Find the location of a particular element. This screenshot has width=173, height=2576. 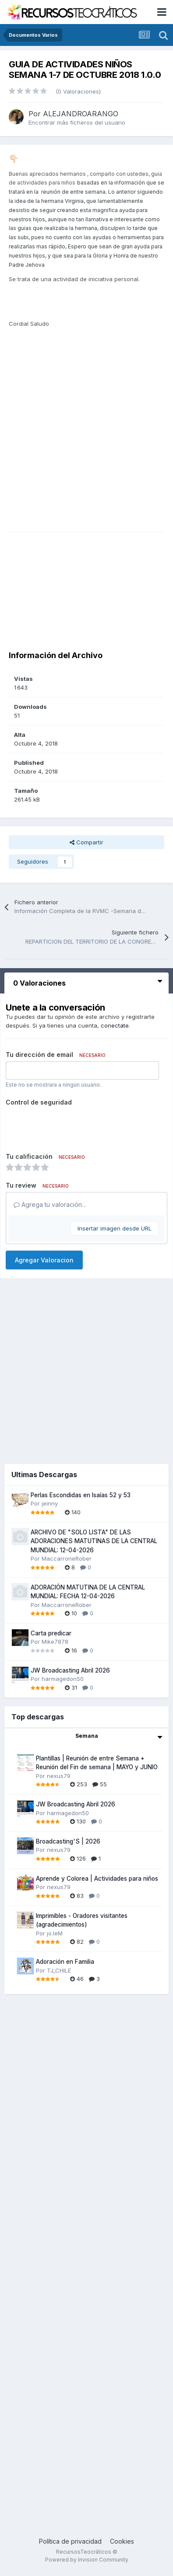

Política de privacidad is located at coordinates (70, 2541).